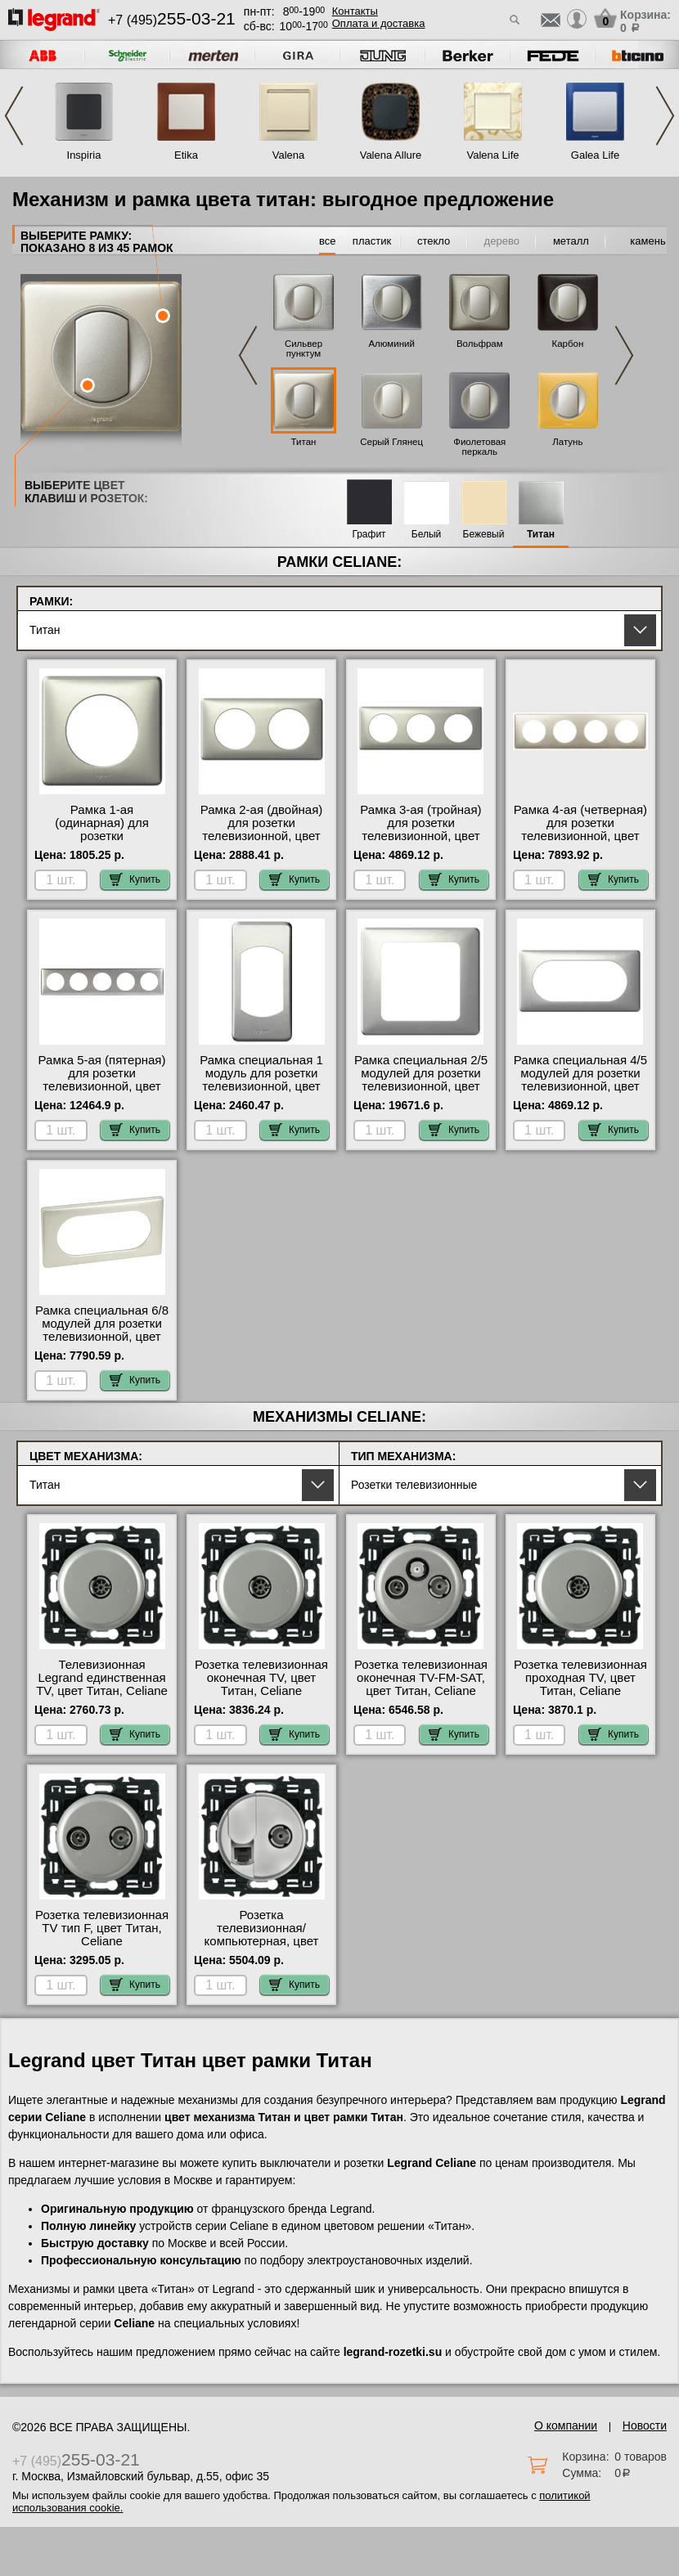 The image size is (679, 2576). Describe the element at coordinates (492, 155) in the screenshot. I see `Valena Life` at that location.